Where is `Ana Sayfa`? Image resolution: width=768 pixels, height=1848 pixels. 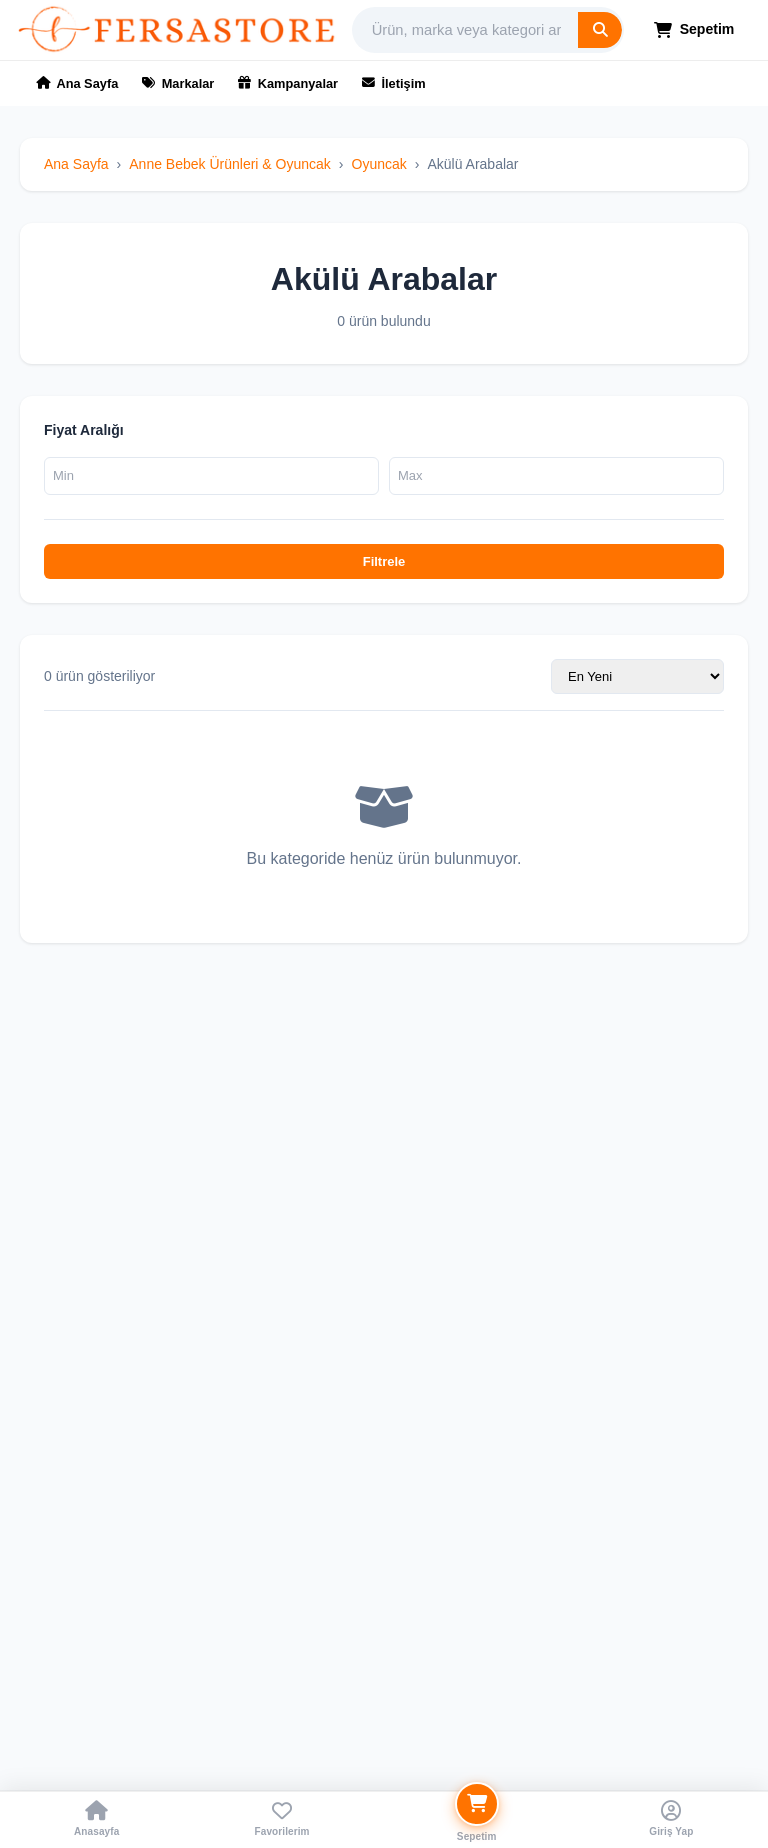 Ana Sayfa is located at coordinates (77, 83).